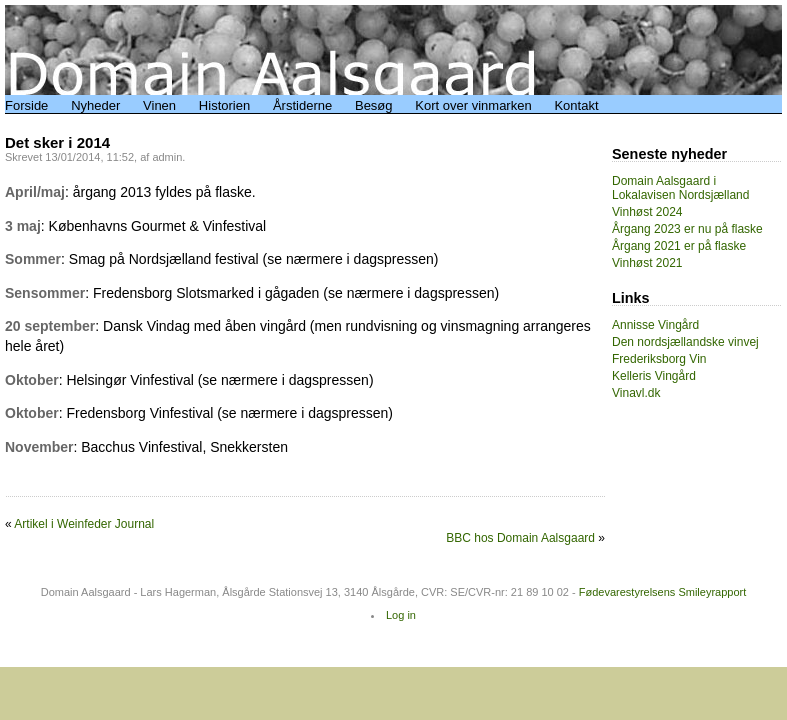 Image resolution: width=787 pixels, height=720 pixels. What do you see at coordinates (520, 538) in the screenshot?
I see `BBC hos Domain Aalsgaard` at bounding box center [520, 538].